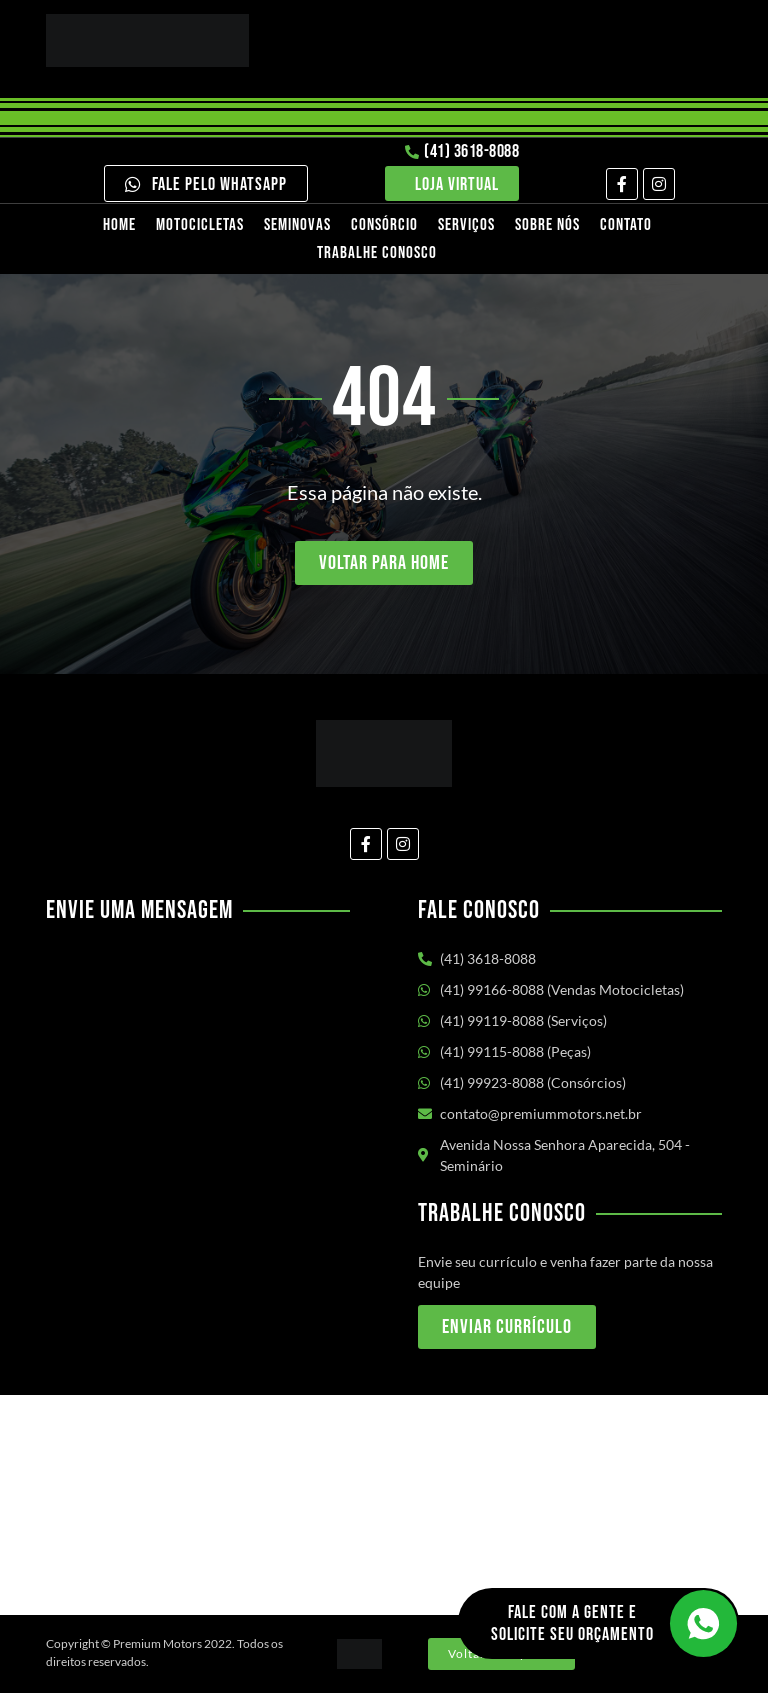 Image resolution: width=768 pixels, height=1693 pixels. I want to click on Contato, so click(626, 225).